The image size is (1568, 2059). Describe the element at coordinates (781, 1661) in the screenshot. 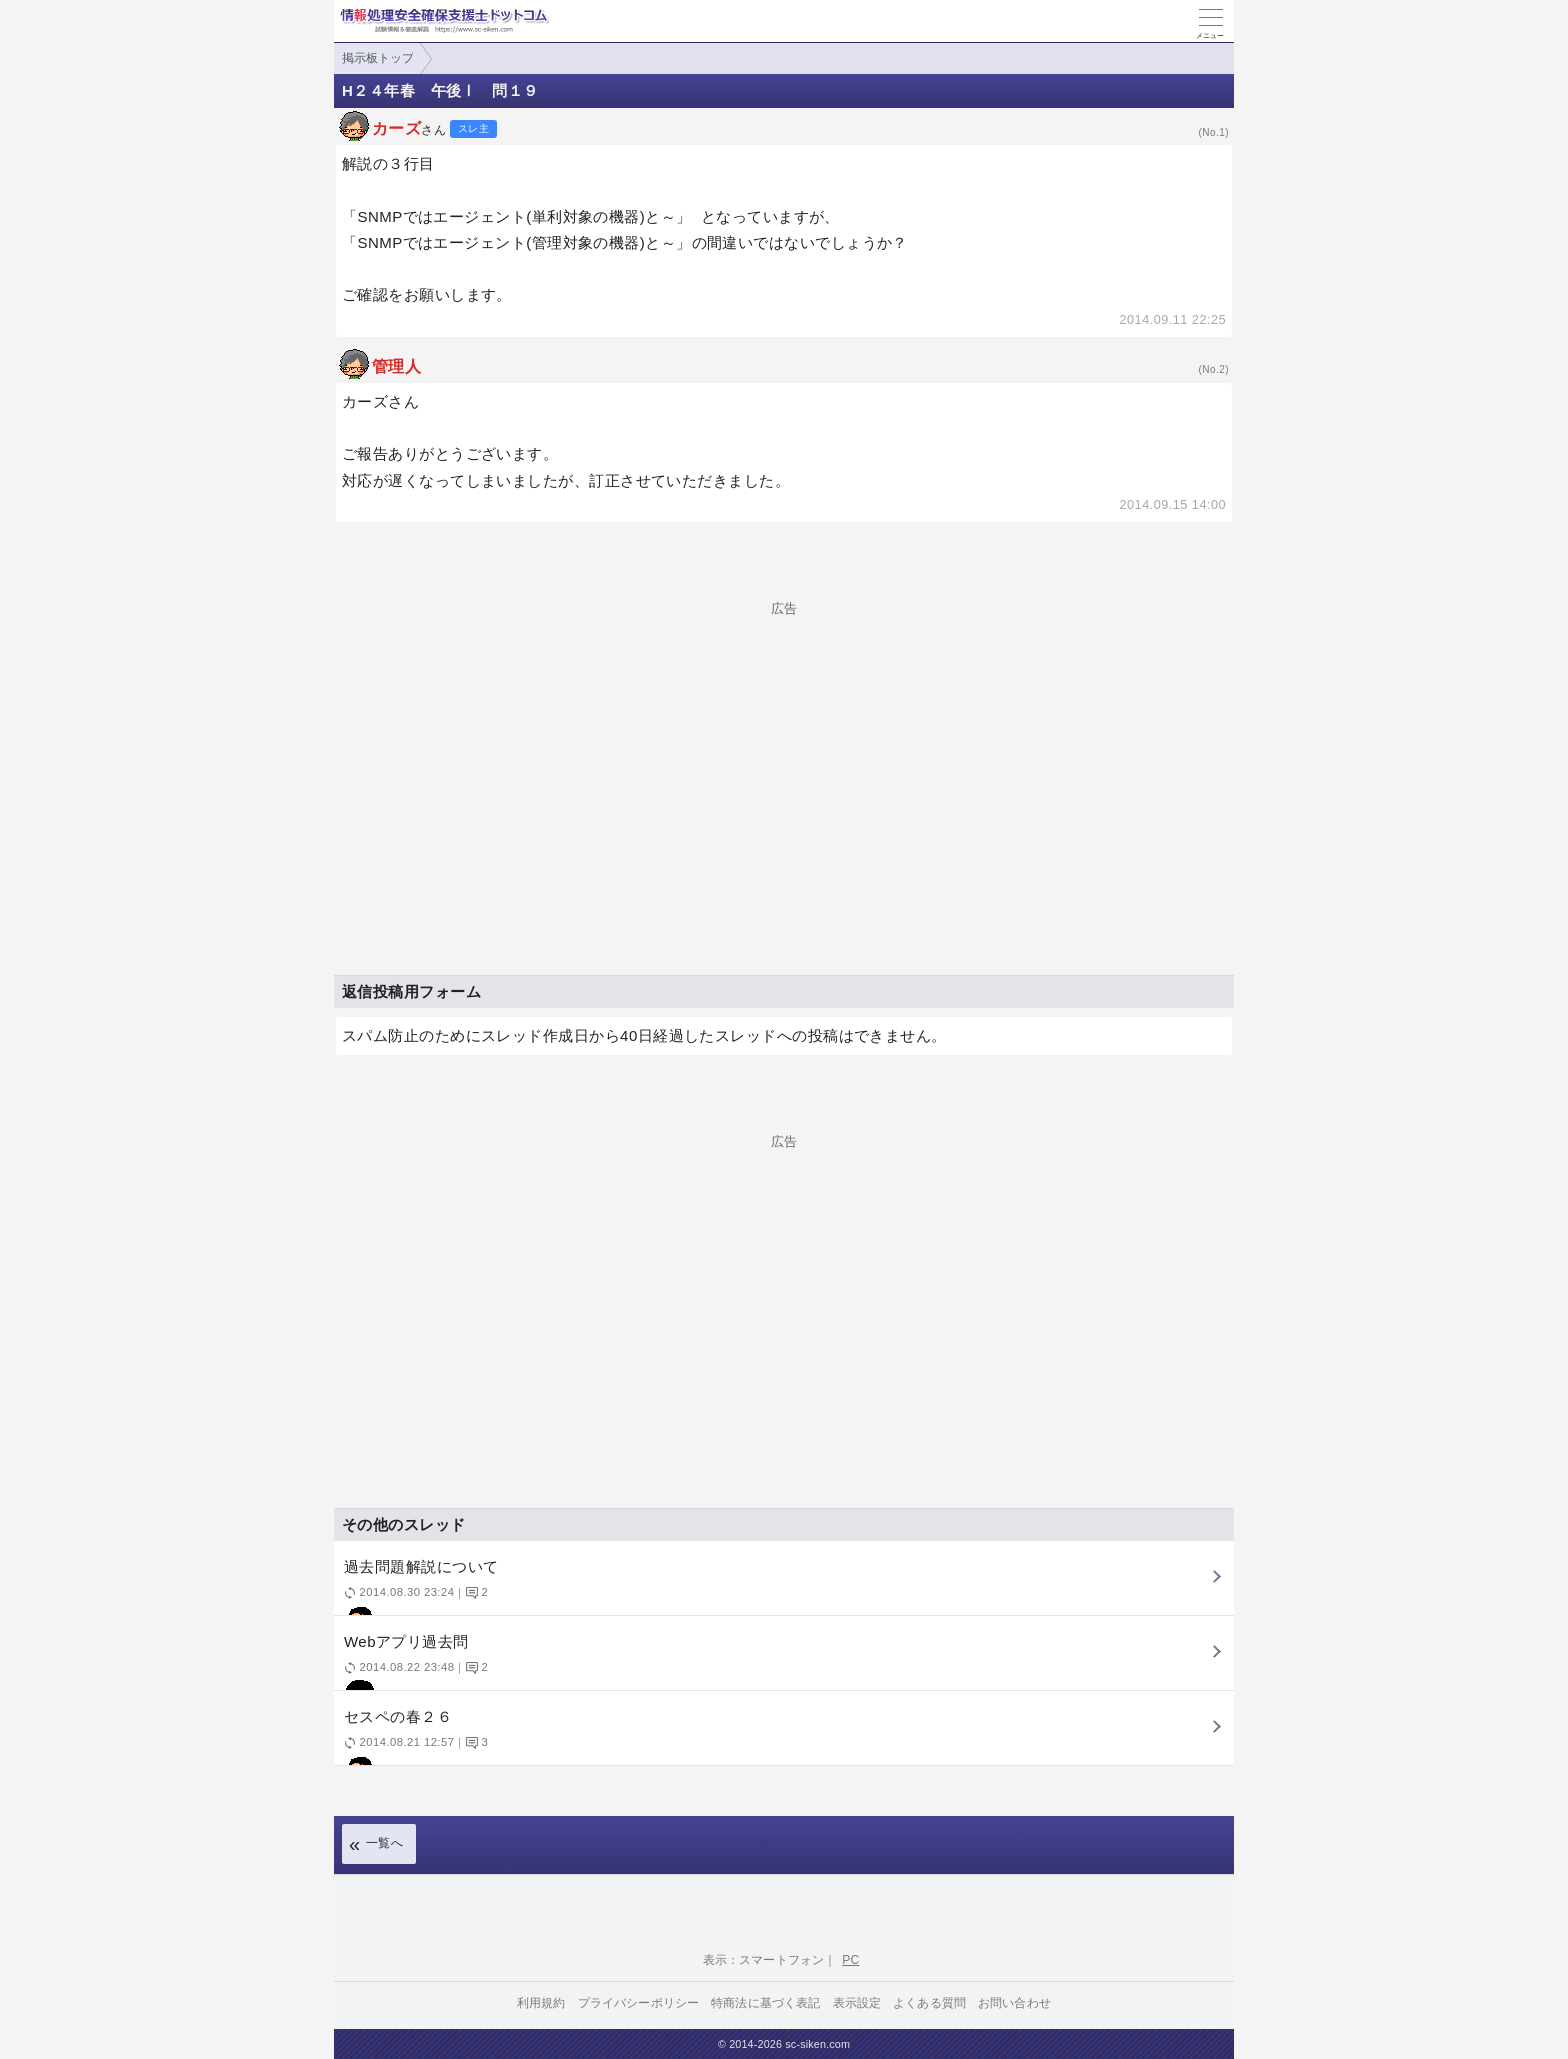

I see `Webアプリ過去問` at that location.